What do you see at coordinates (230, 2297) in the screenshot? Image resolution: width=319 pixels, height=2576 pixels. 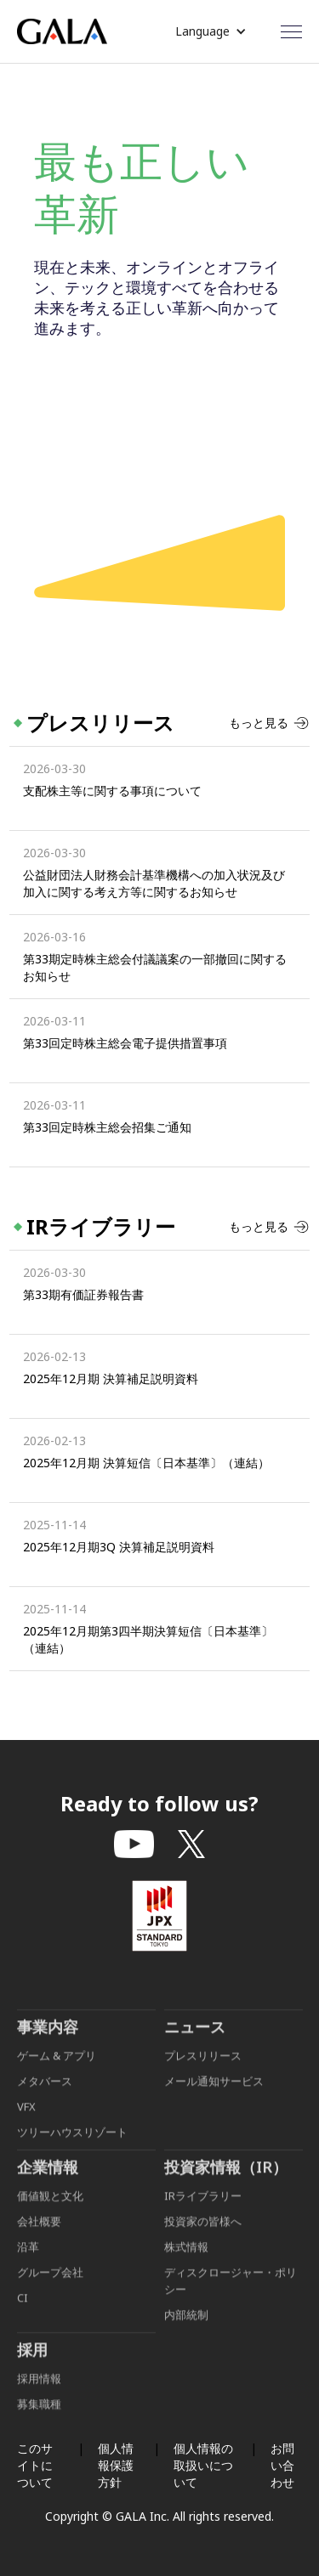 I see `ディスクロージャー・ポリシー` at bounding box center [230, 2297].